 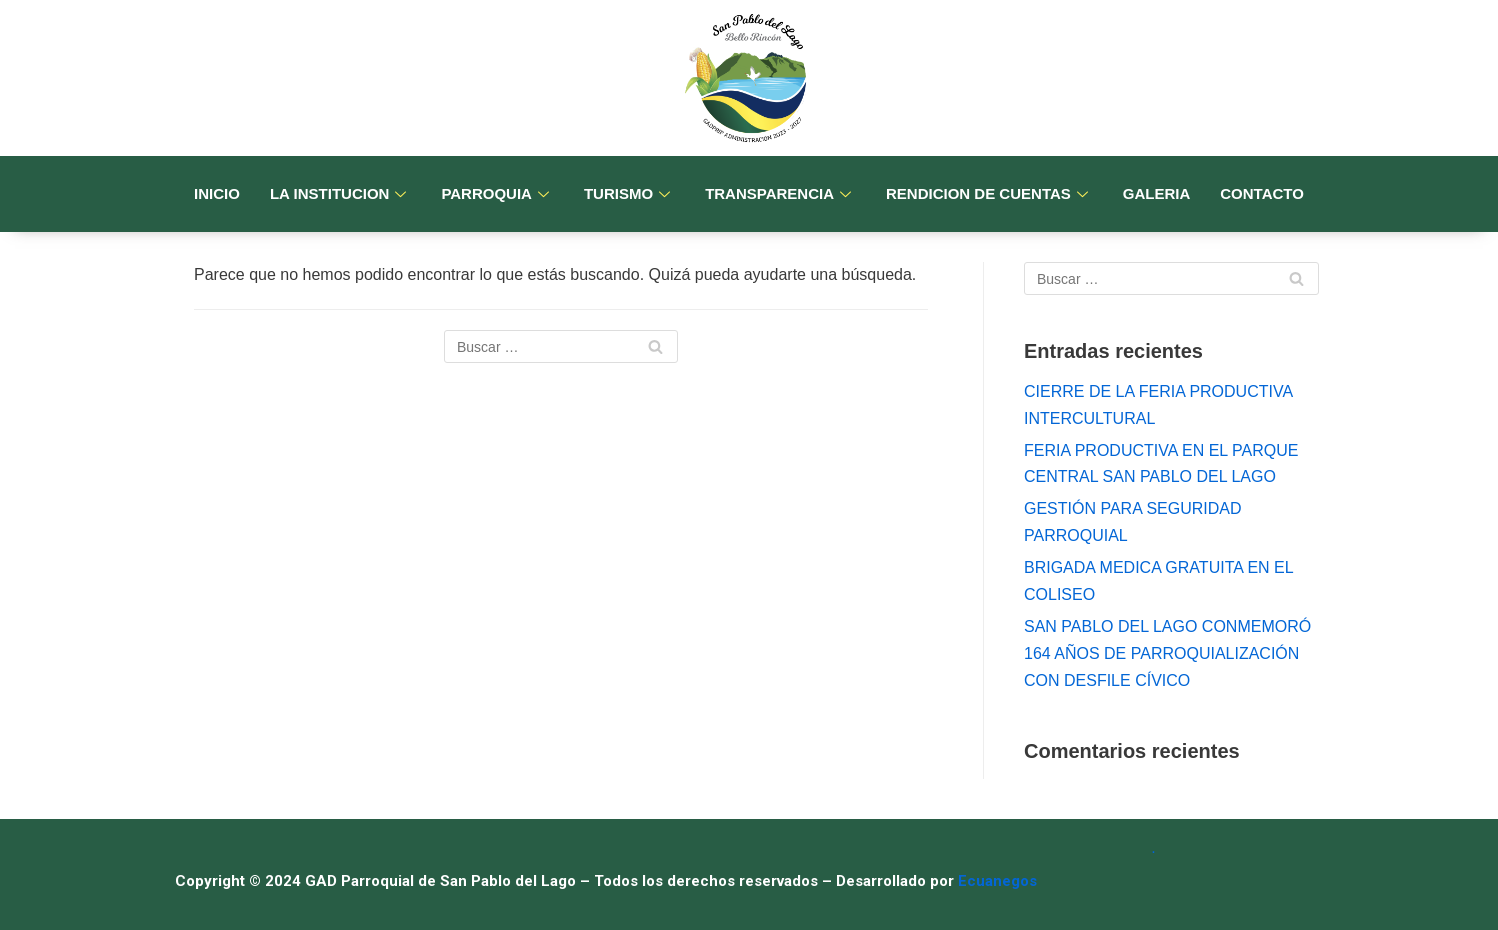 I want to click on CONTACTO, so click(x=1262, y=193).